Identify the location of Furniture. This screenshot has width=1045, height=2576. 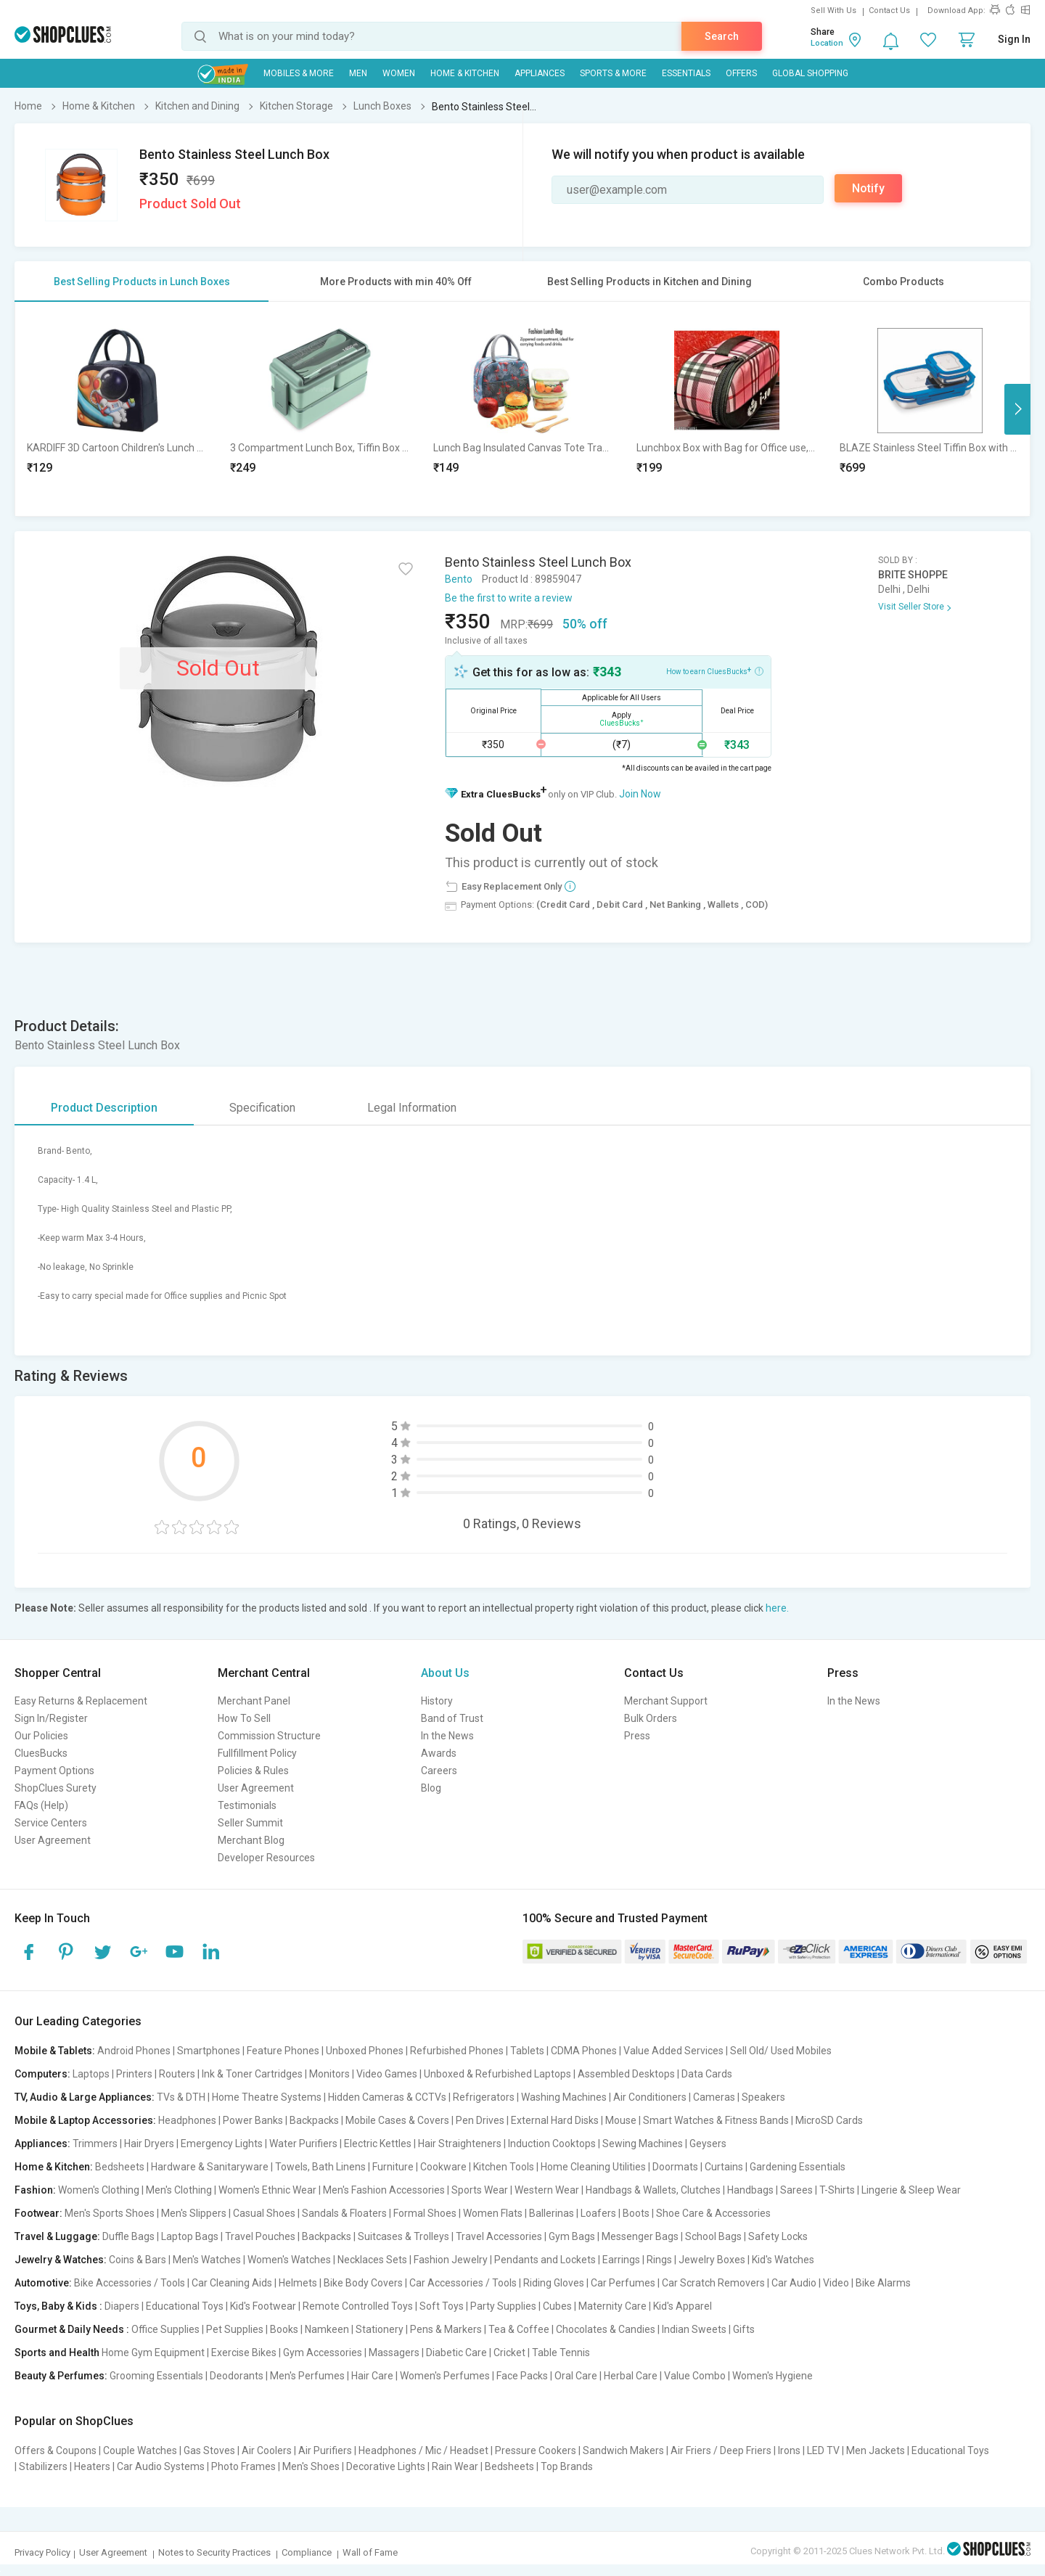
(393, 2167).